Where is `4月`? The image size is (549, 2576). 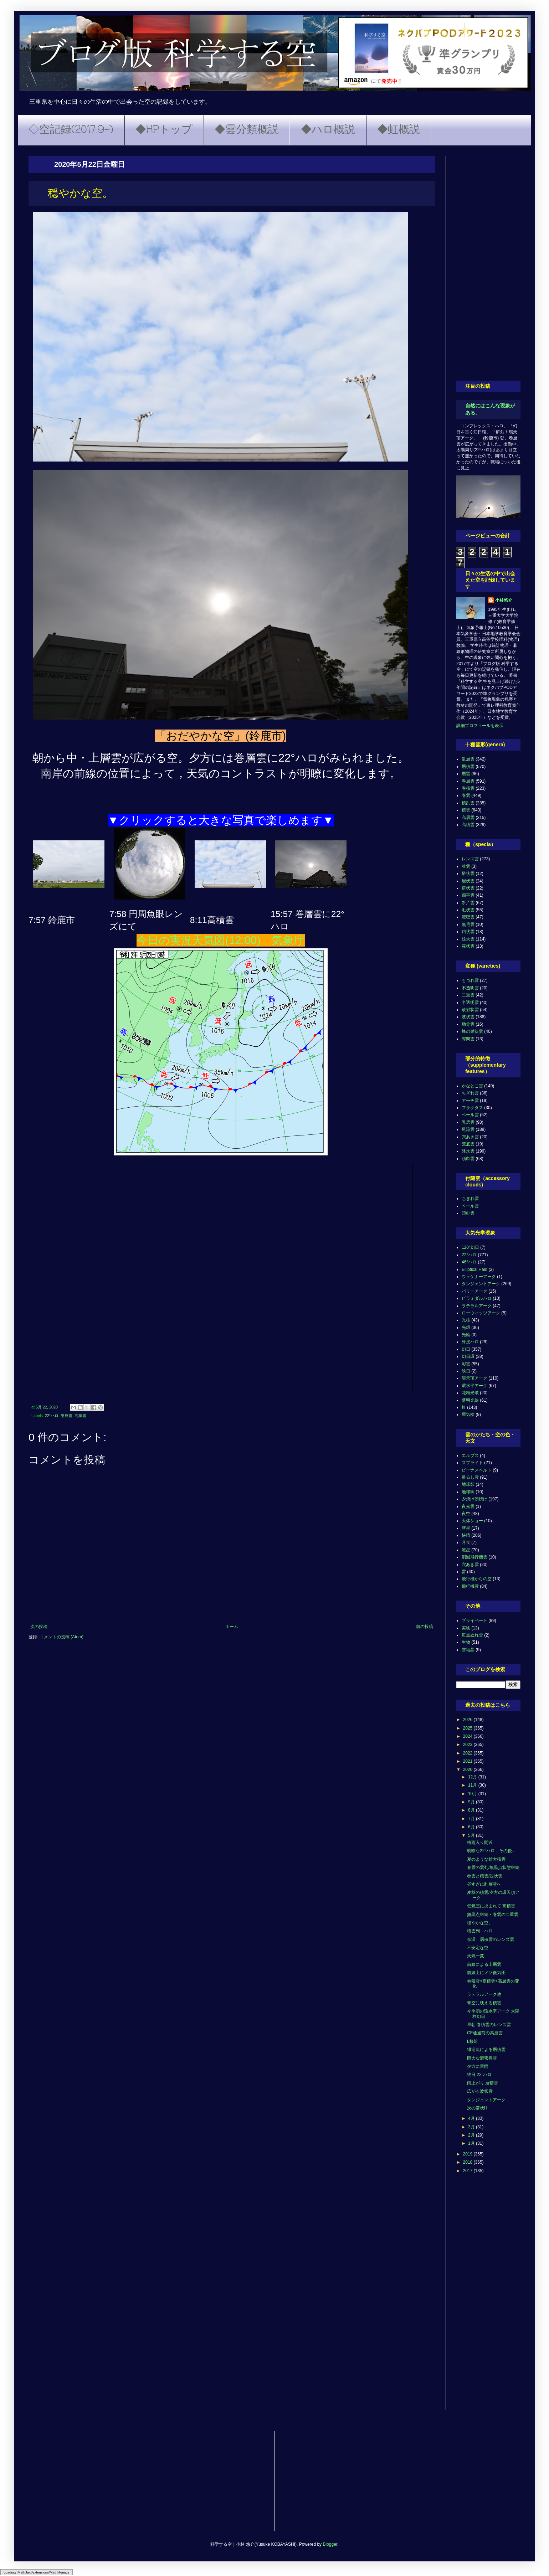
4月 is located at coordinates (472, 2118).